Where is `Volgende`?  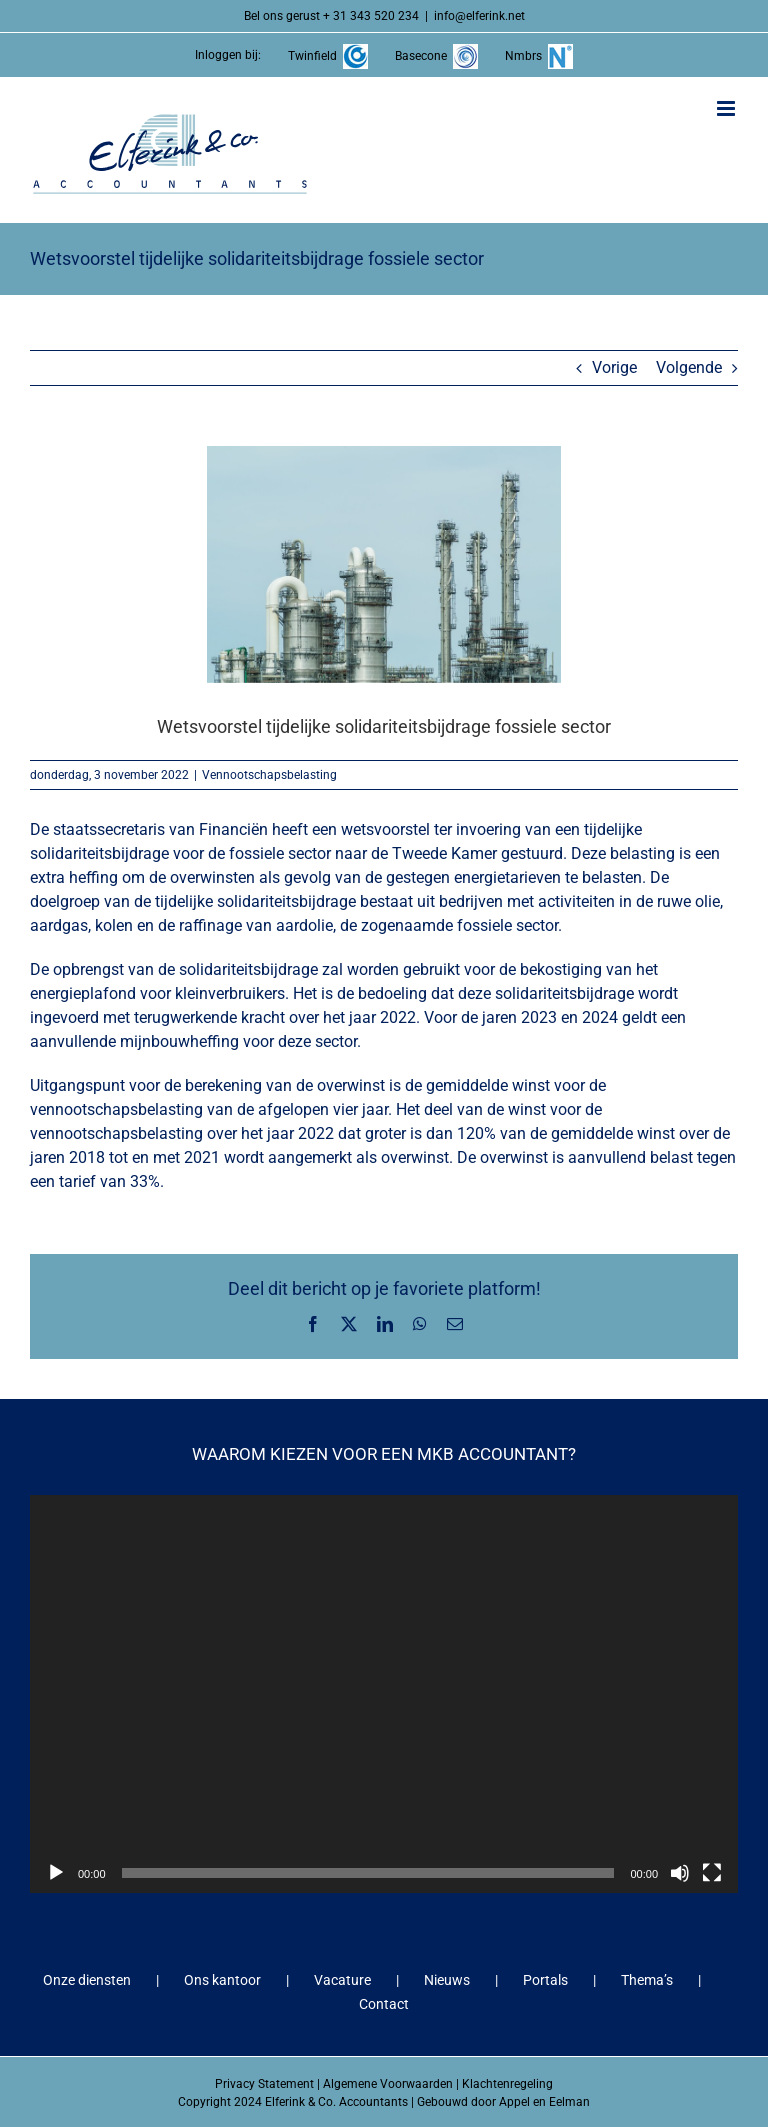
Volgende is located at coordinates (689, 367).